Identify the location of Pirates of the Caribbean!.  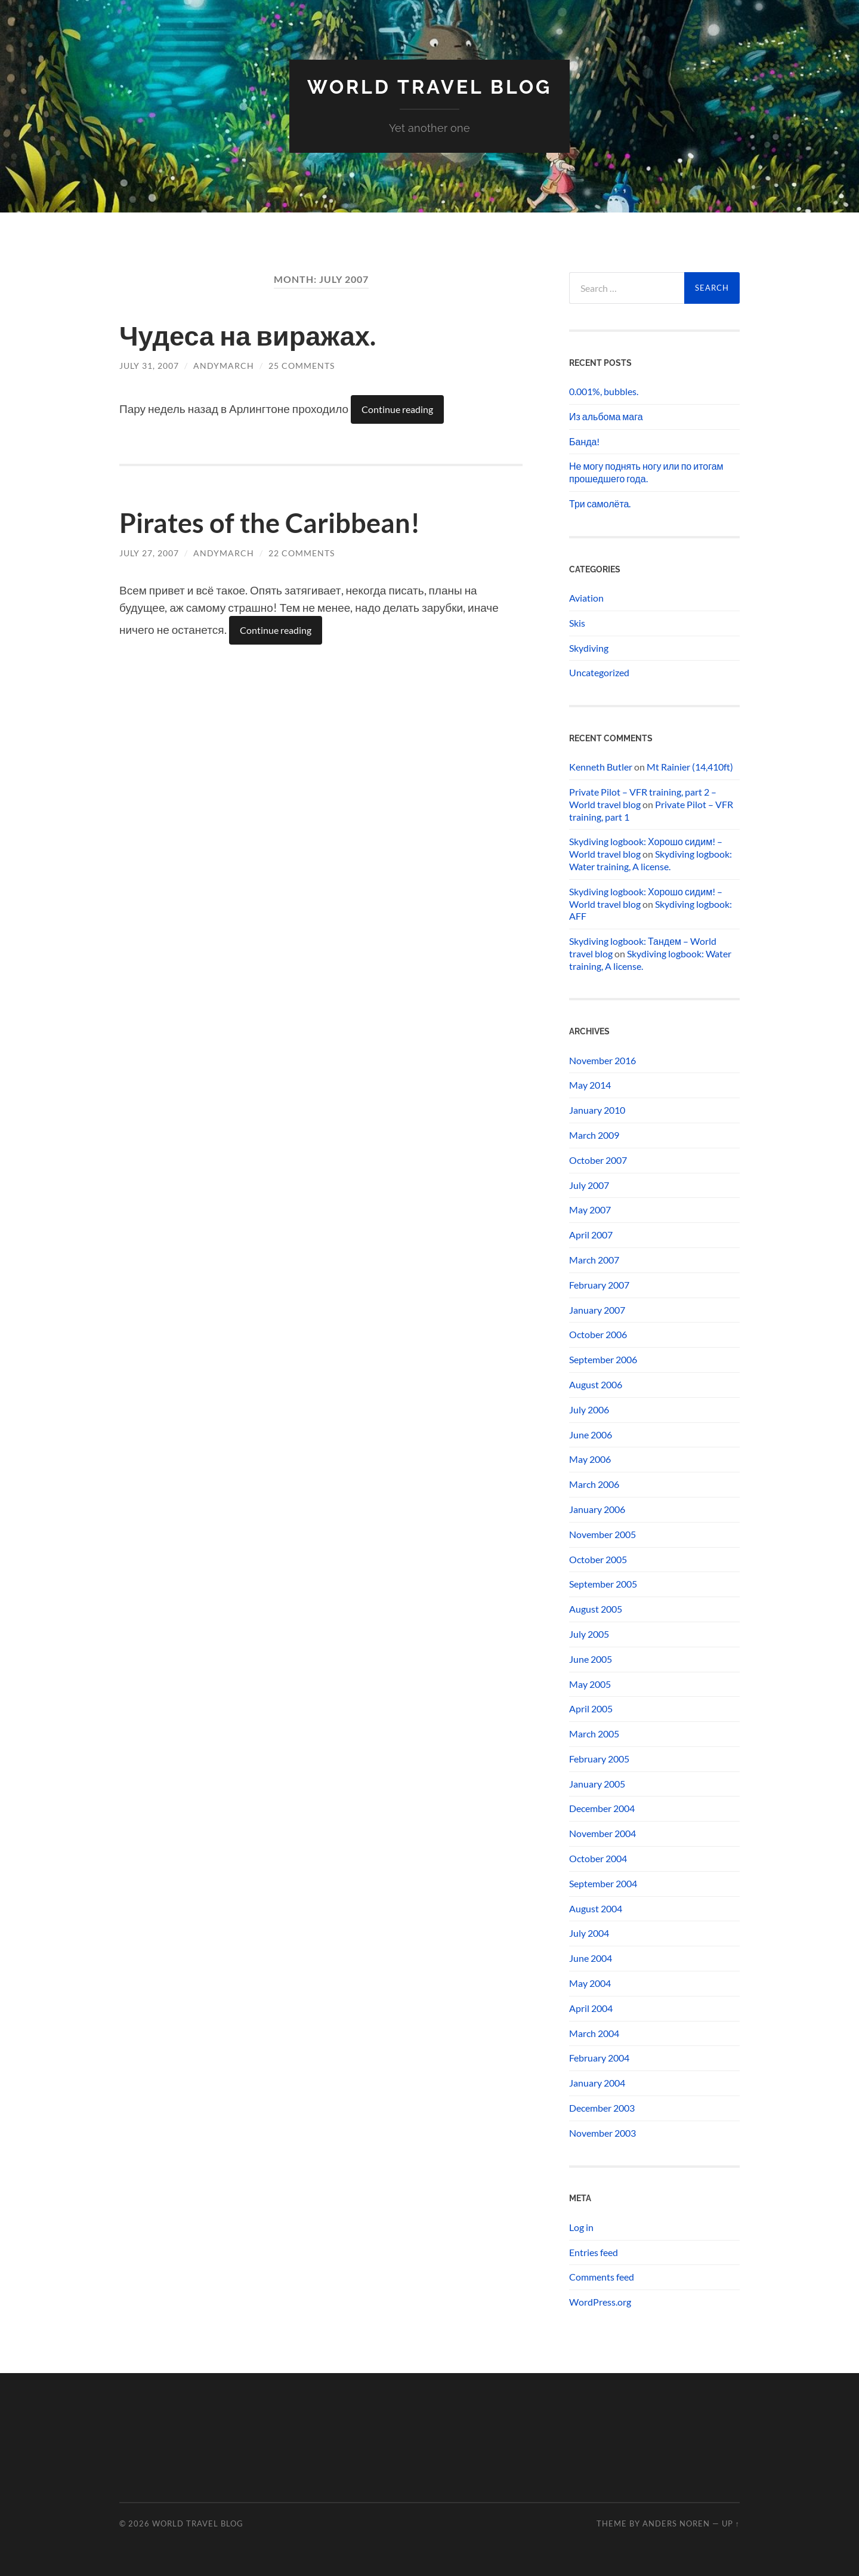
(269, 523).